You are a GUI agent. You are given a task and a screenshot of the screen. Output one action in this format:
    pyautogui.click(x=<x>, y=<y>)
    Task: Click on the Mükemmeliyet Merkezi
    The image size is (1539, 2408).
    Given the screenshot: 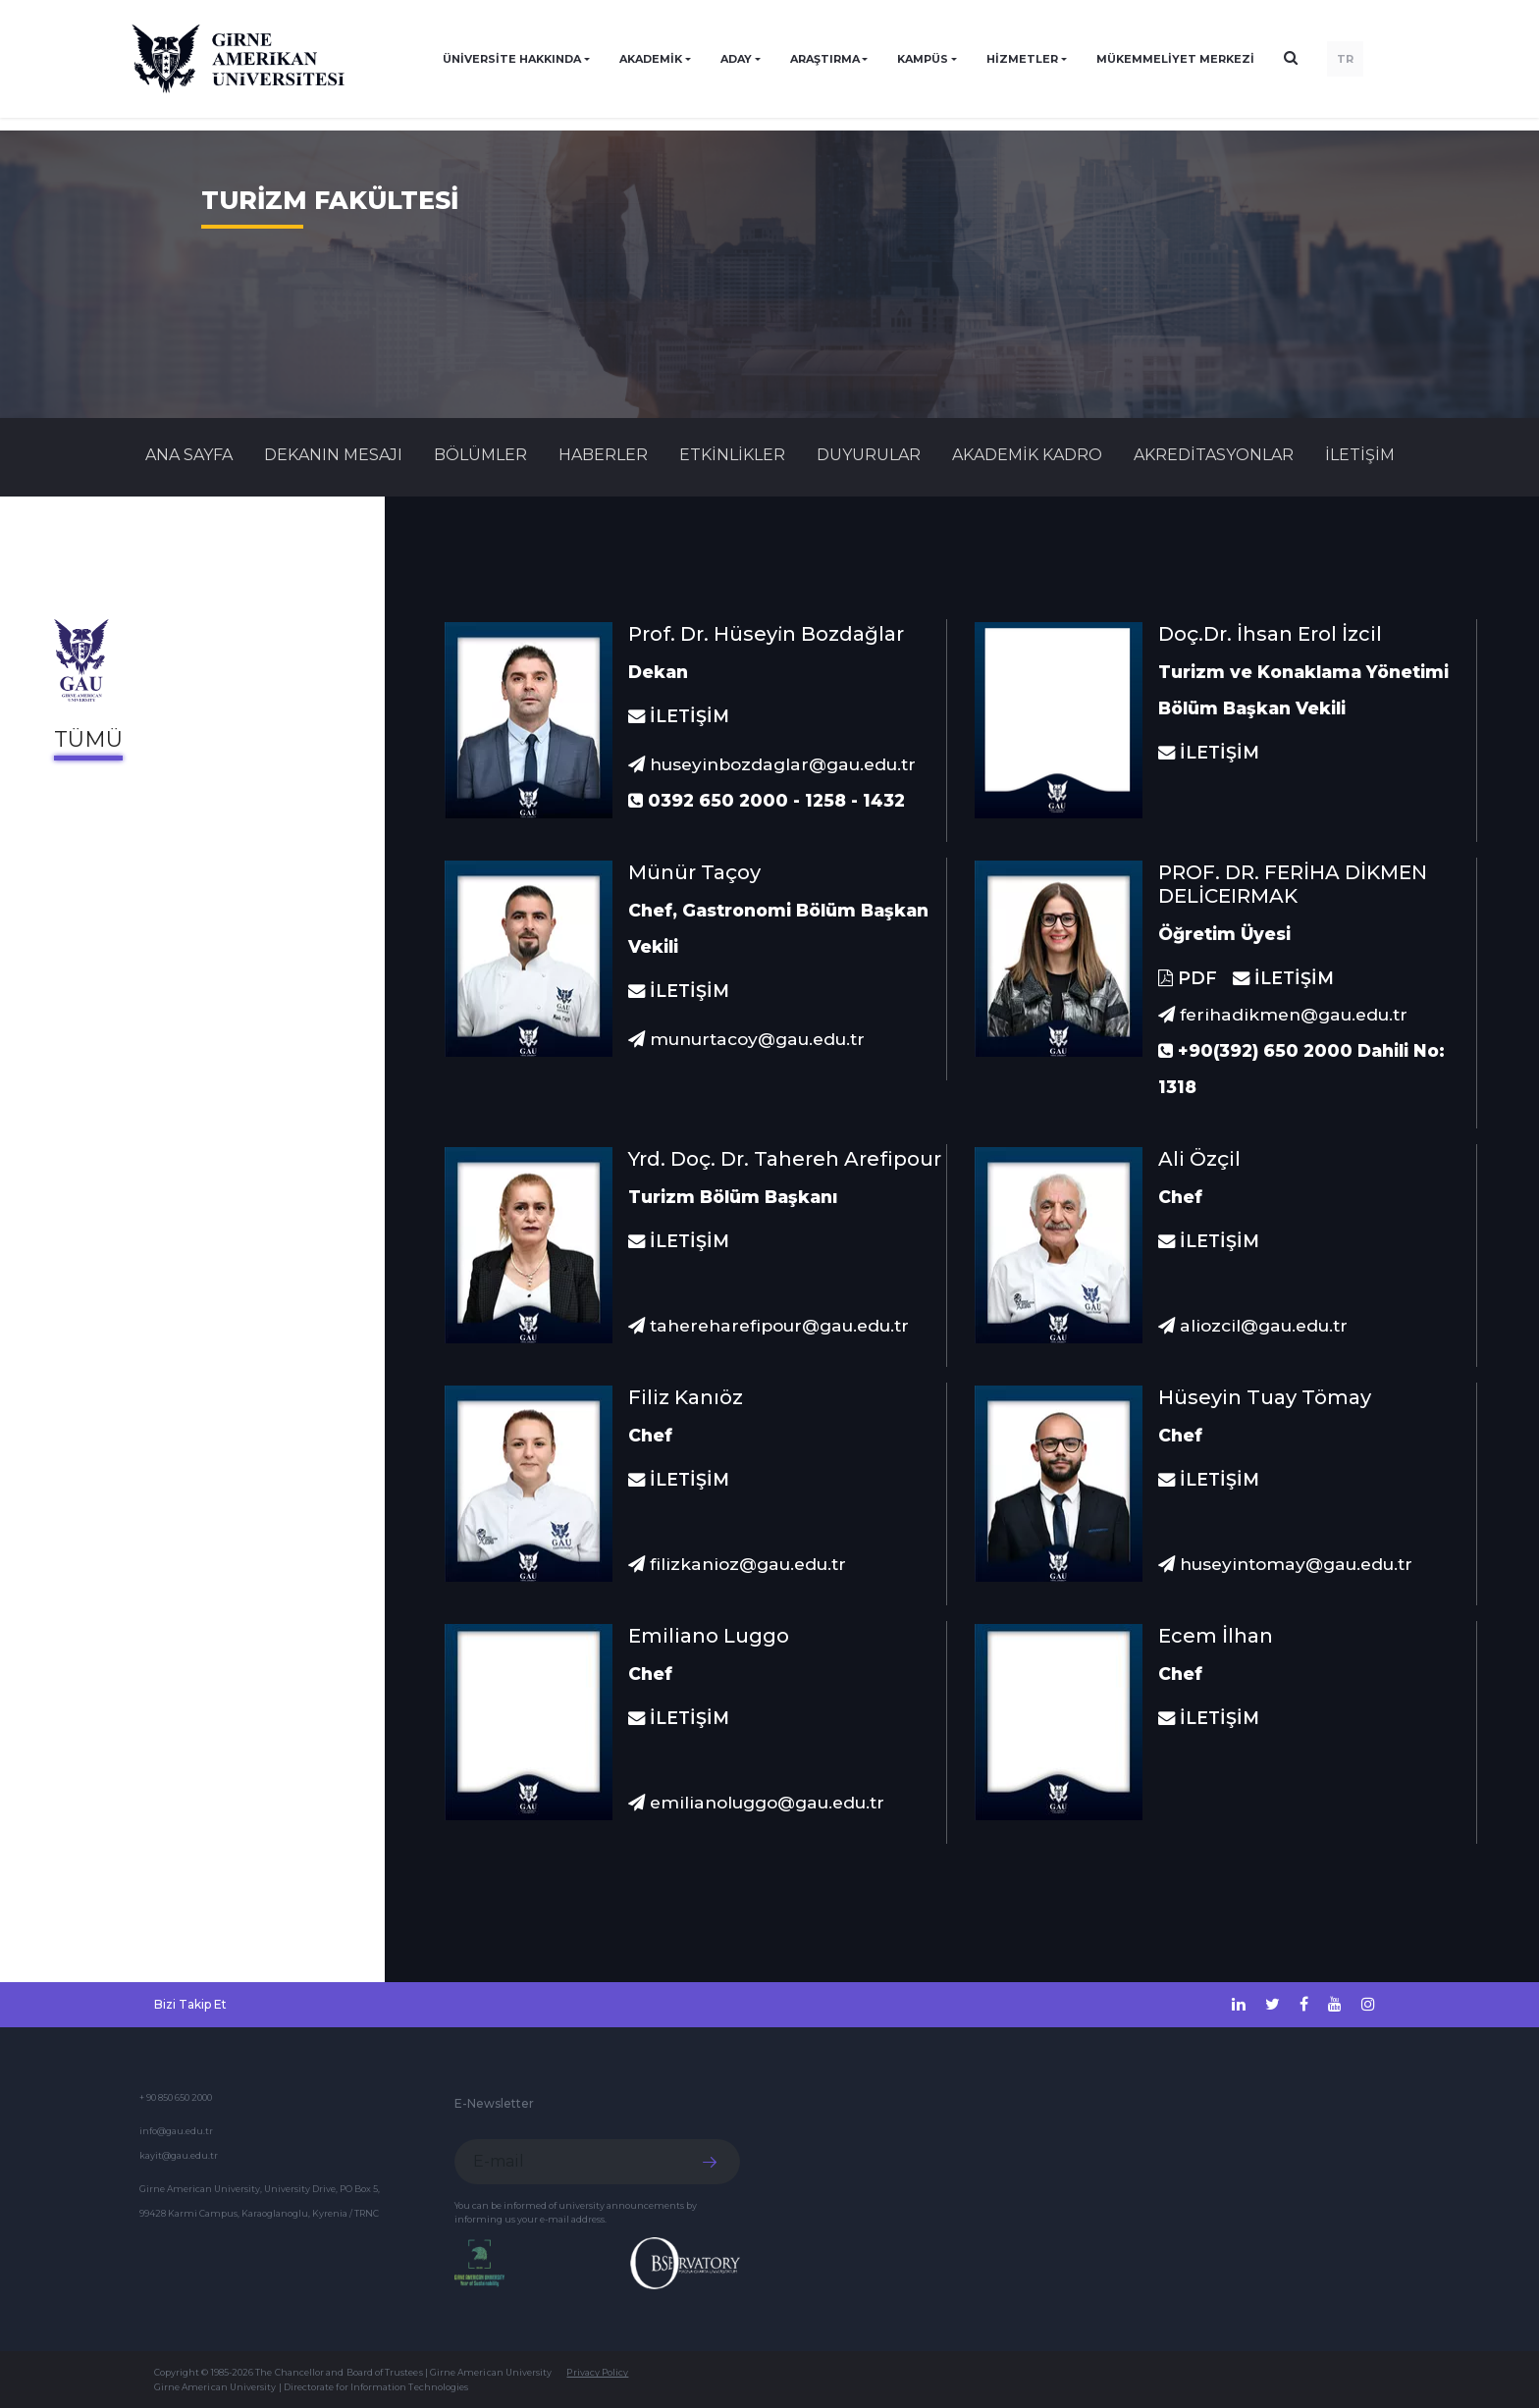 What is the action you would take?
    pyautogui.click(x=1175, y=59)
    